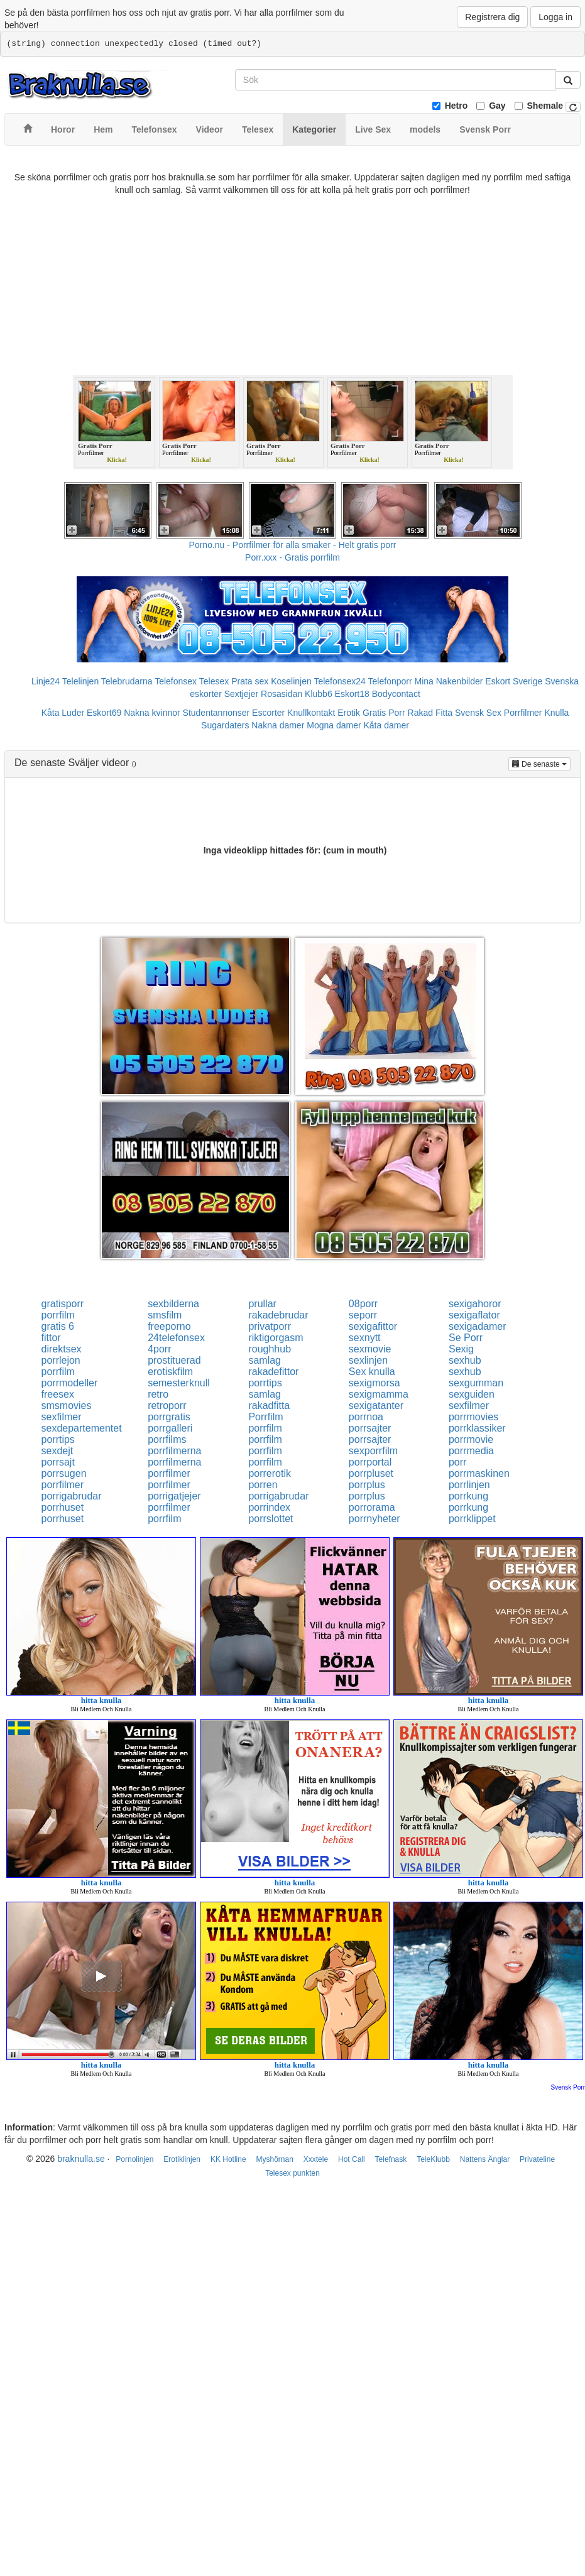  Describe the element at coordinates (363, 1315) in the screenshot. I see `seporr` at that location.